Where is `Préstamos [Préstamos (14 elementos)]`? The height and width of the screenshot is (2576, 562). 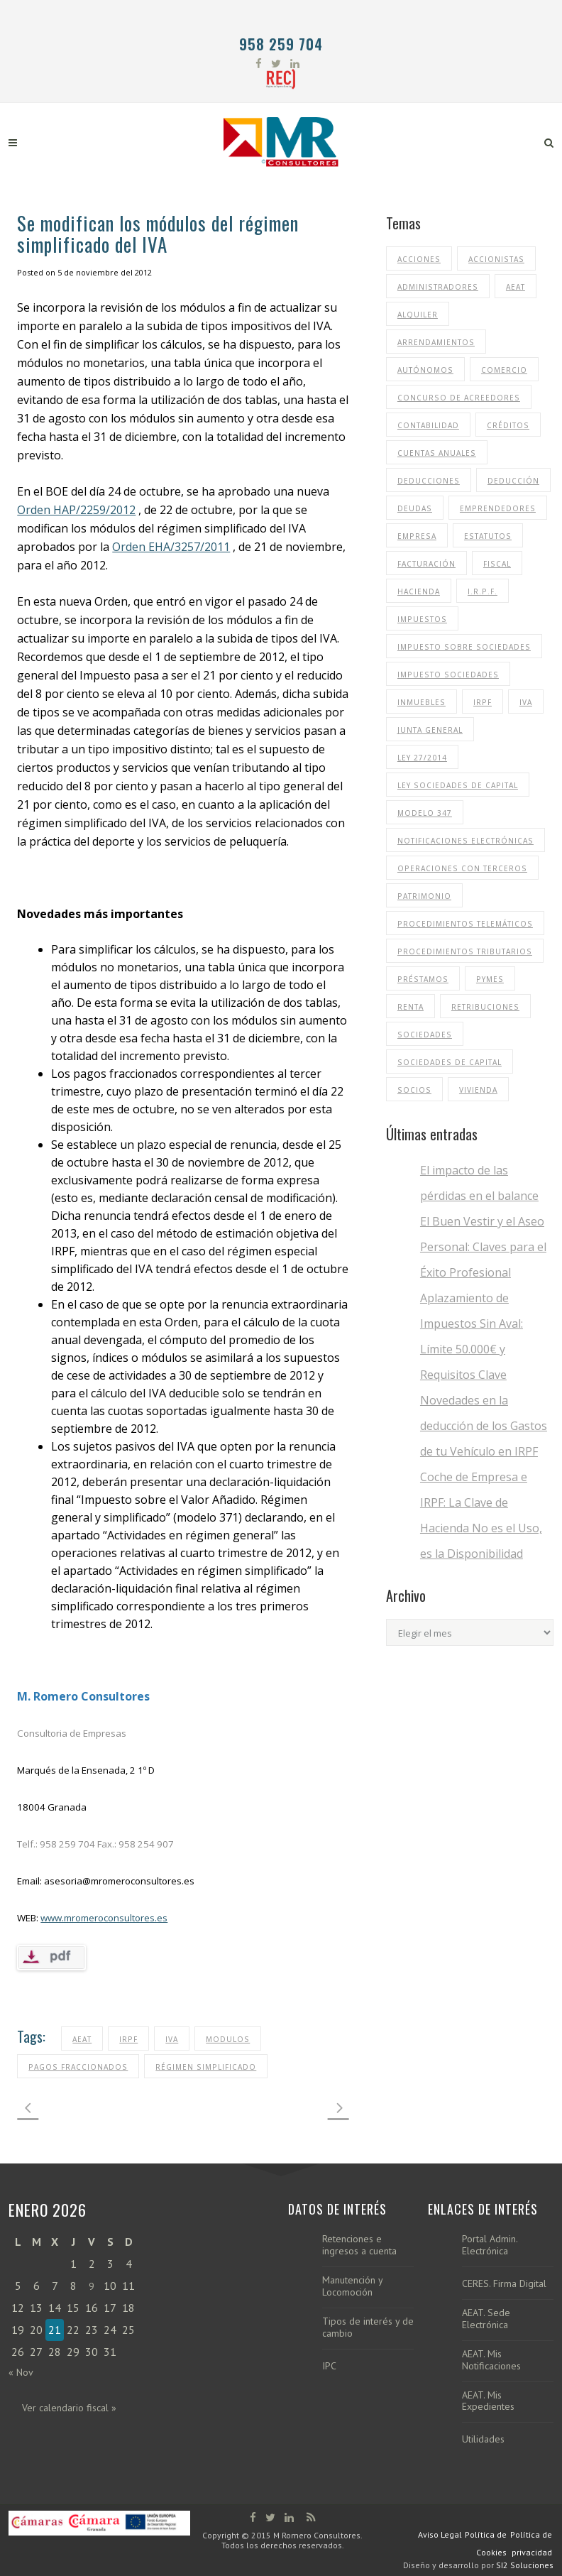
Préstamos [Préstamos (14 elementos)] is located at coordinates (422, 979).